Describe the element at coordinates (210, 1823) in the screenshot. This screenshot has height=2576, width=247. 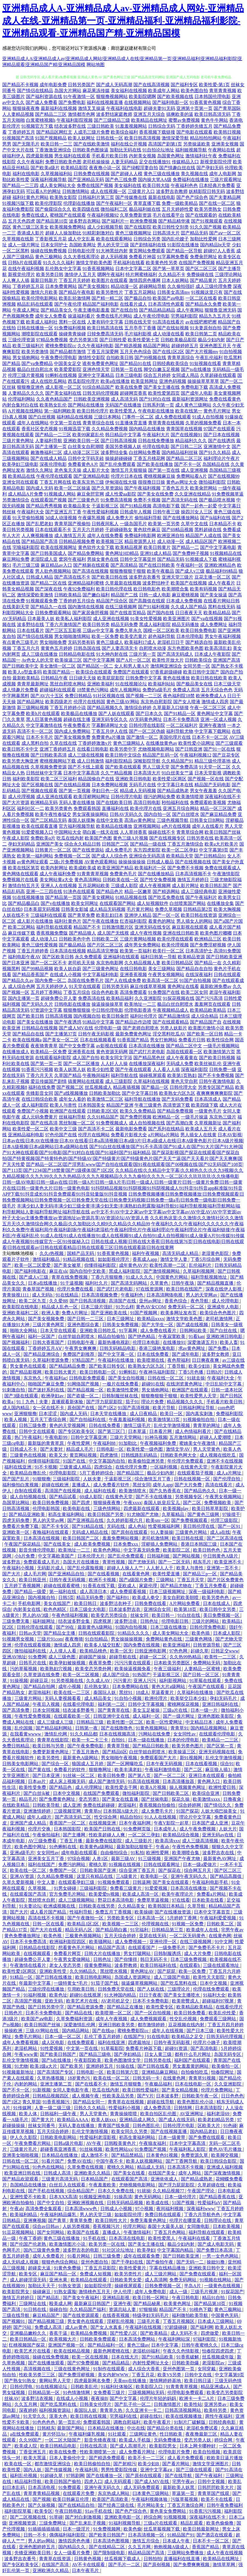
I see `日本国产成人亚洲` at that location.